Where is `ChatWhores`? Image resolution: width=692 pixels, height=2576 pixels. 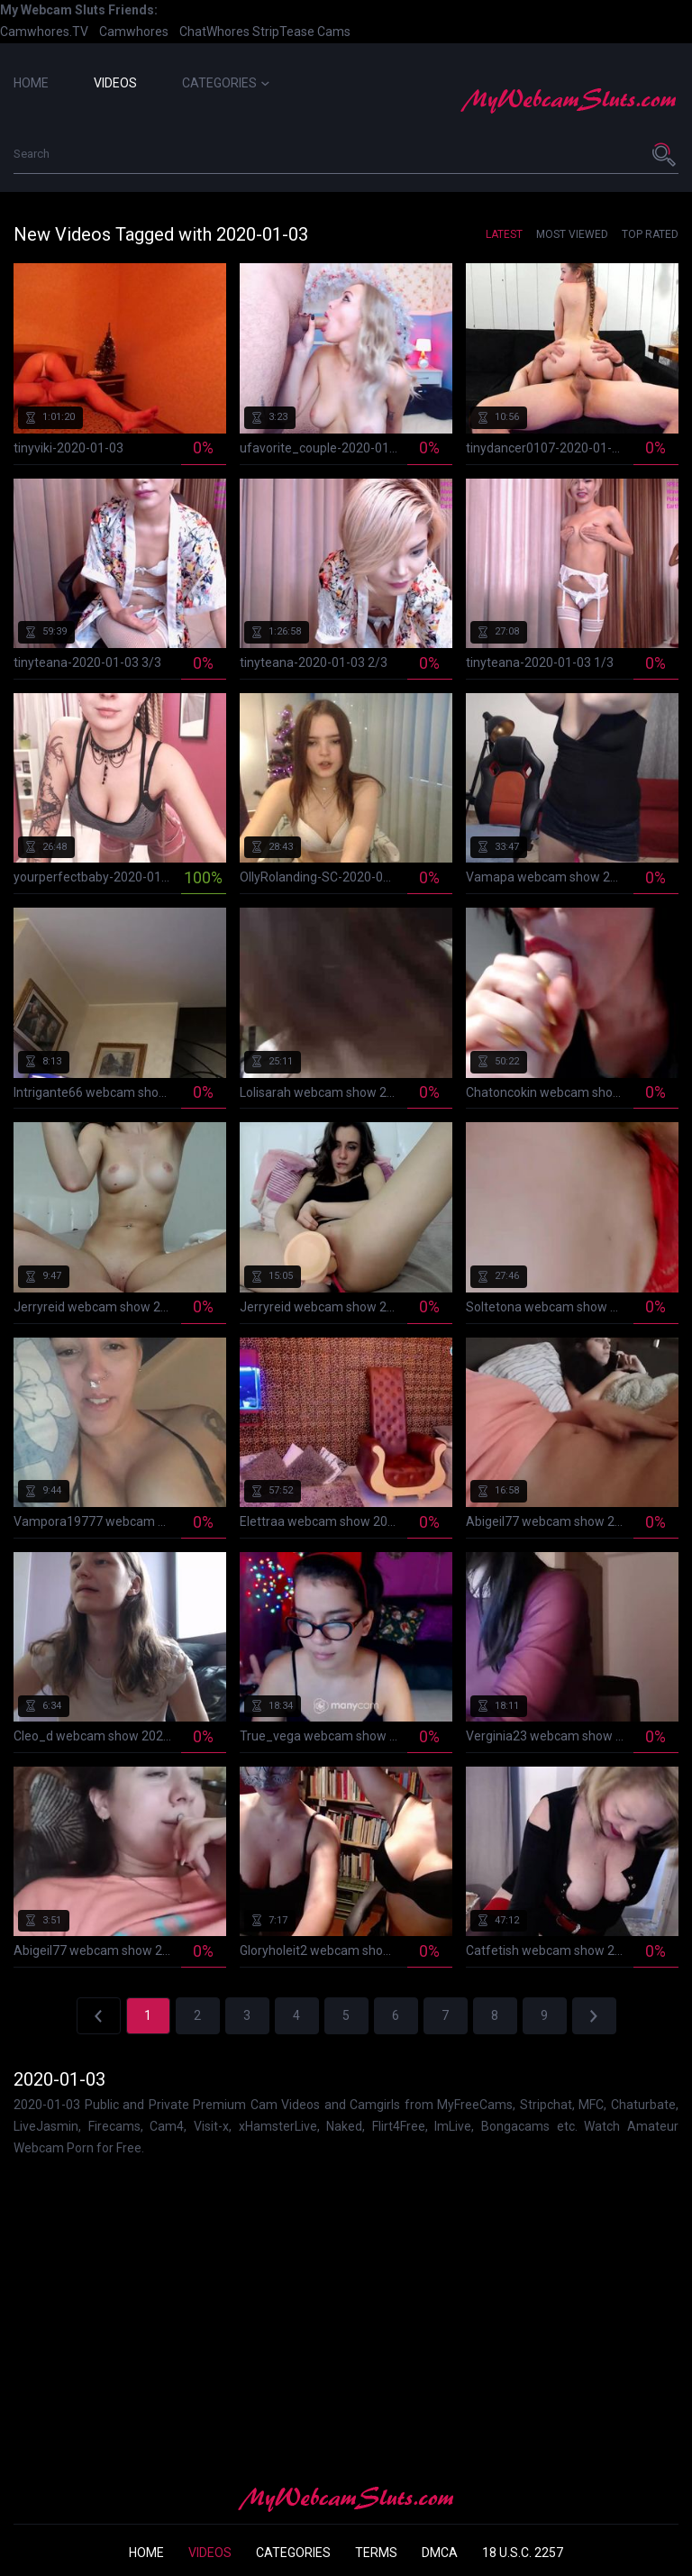
ChatWhores is located at coordinates (214, 31).